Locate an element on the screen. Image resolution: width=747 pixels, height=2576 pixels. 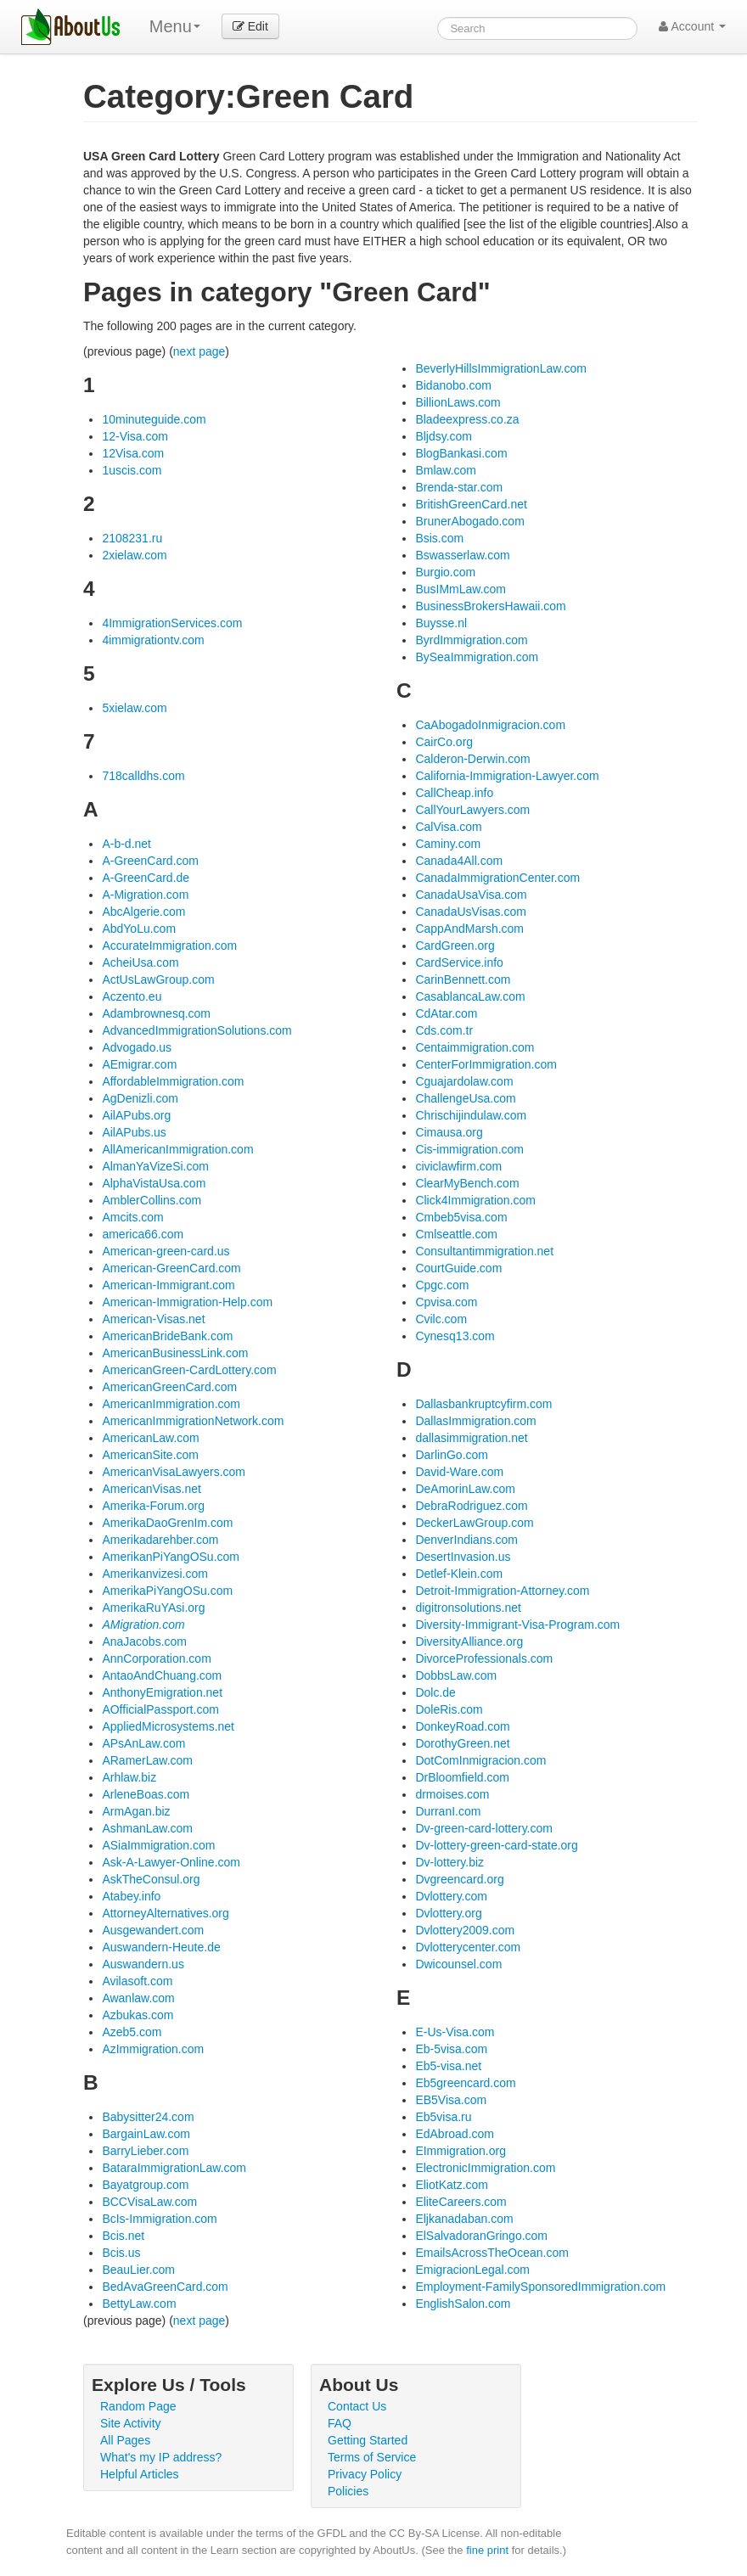
AbdYoLu.com is located at coordinates (139, 928).